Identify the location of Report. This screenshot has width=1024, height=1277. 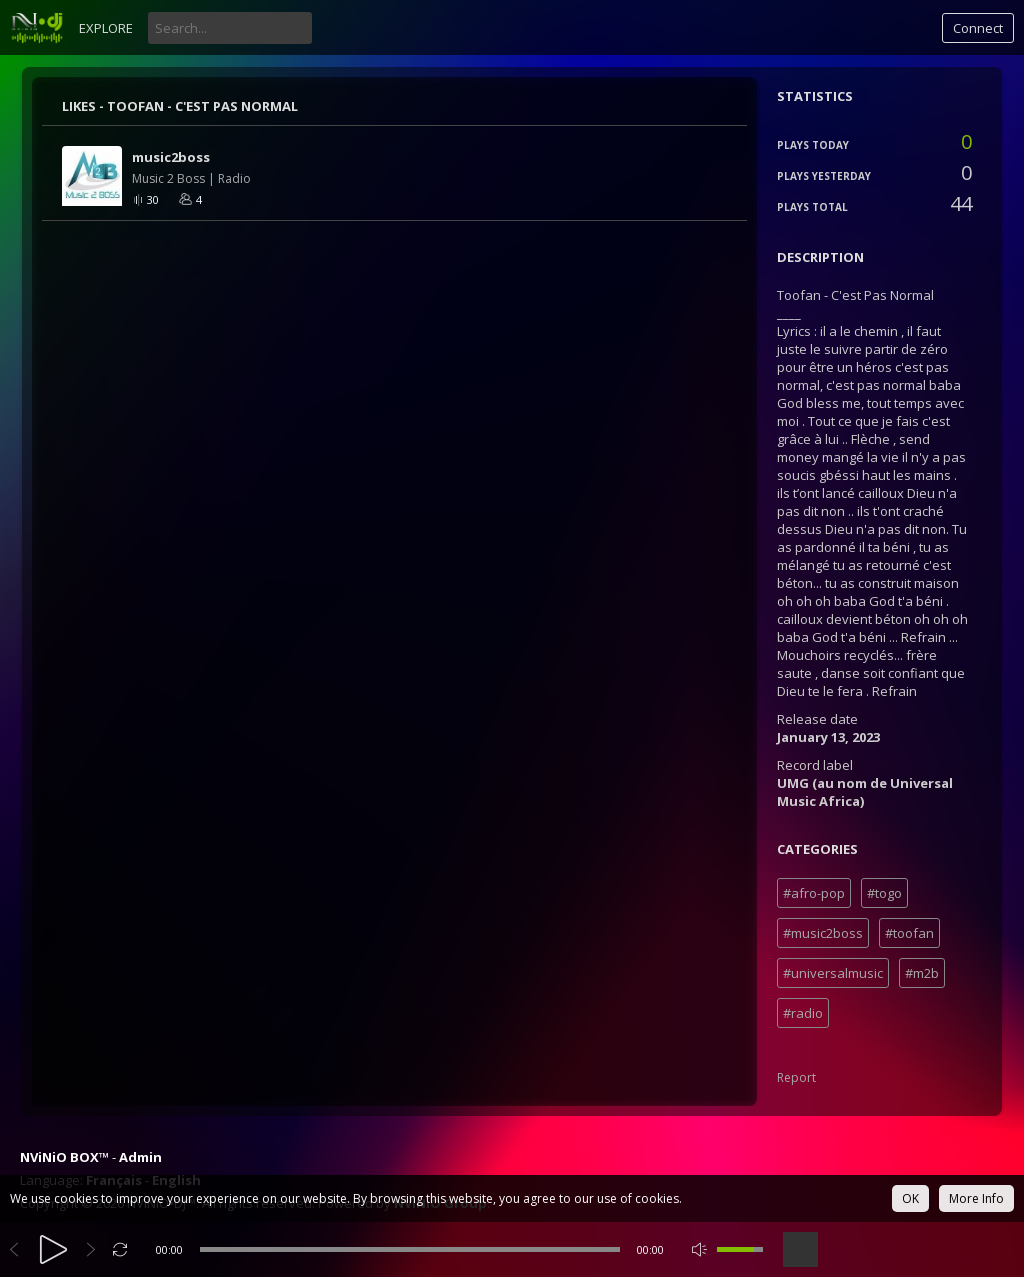
(796, 1077).